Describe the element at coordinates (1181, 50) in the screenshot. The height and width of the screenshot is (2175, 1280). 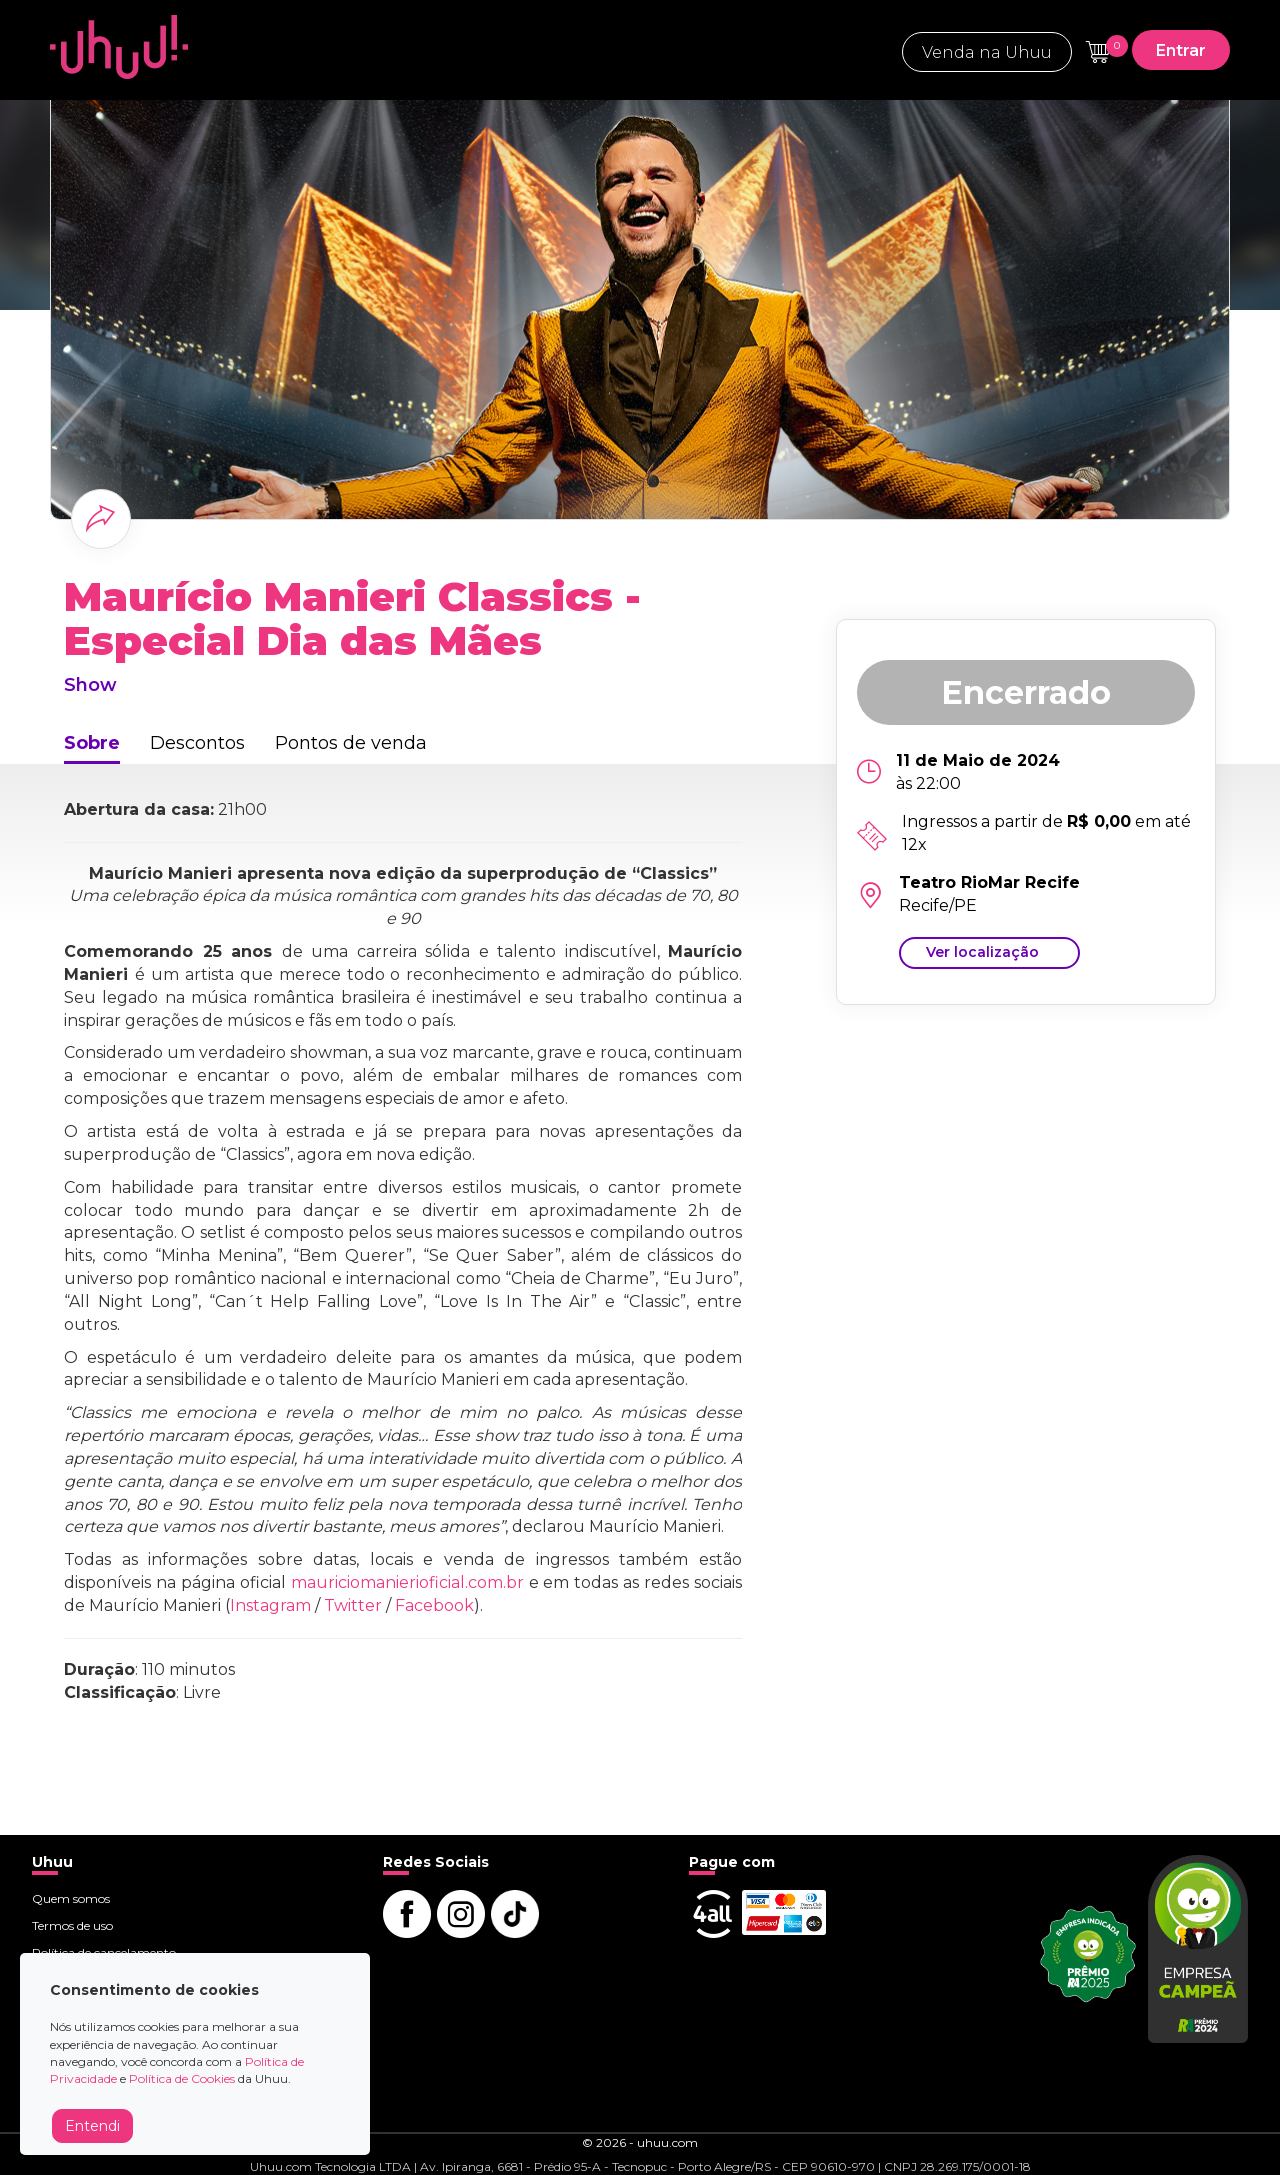
I see `Entrar` at that location.